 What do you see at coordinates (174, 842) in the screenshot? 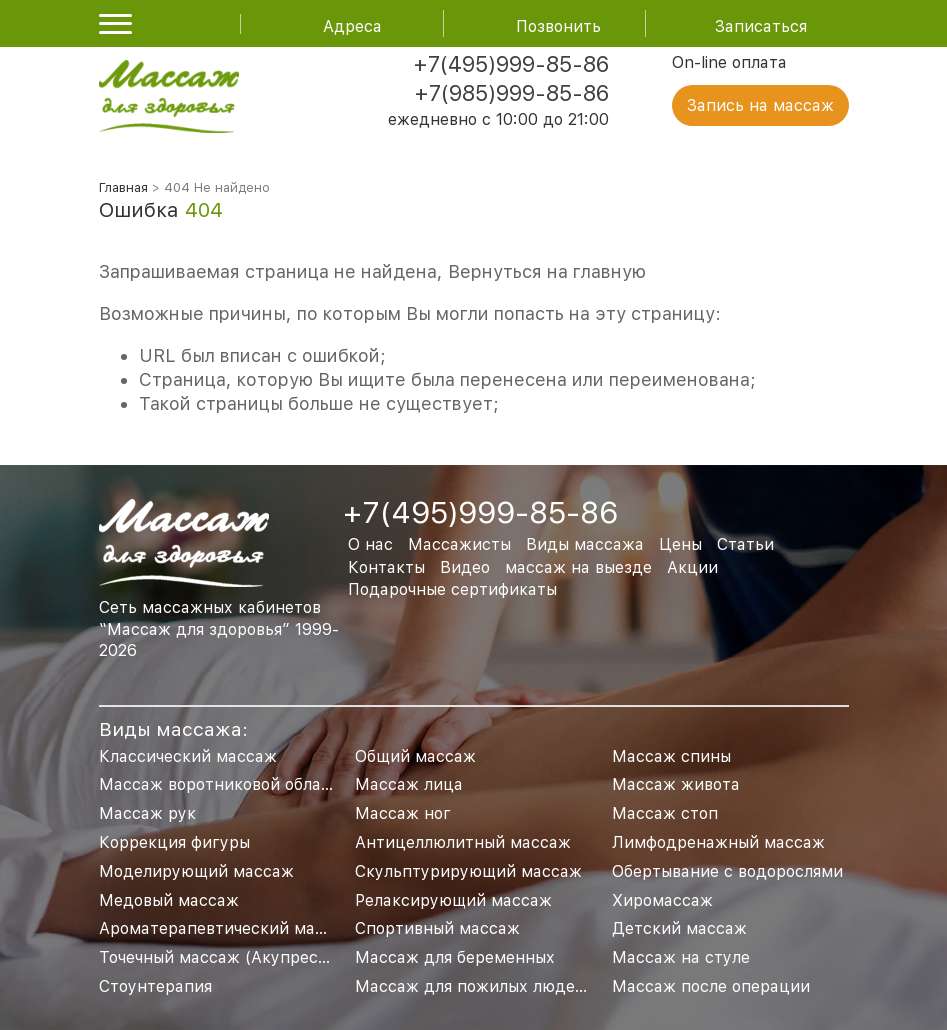
I see `Коррекция фигуры` at bounding box center [174, 842].